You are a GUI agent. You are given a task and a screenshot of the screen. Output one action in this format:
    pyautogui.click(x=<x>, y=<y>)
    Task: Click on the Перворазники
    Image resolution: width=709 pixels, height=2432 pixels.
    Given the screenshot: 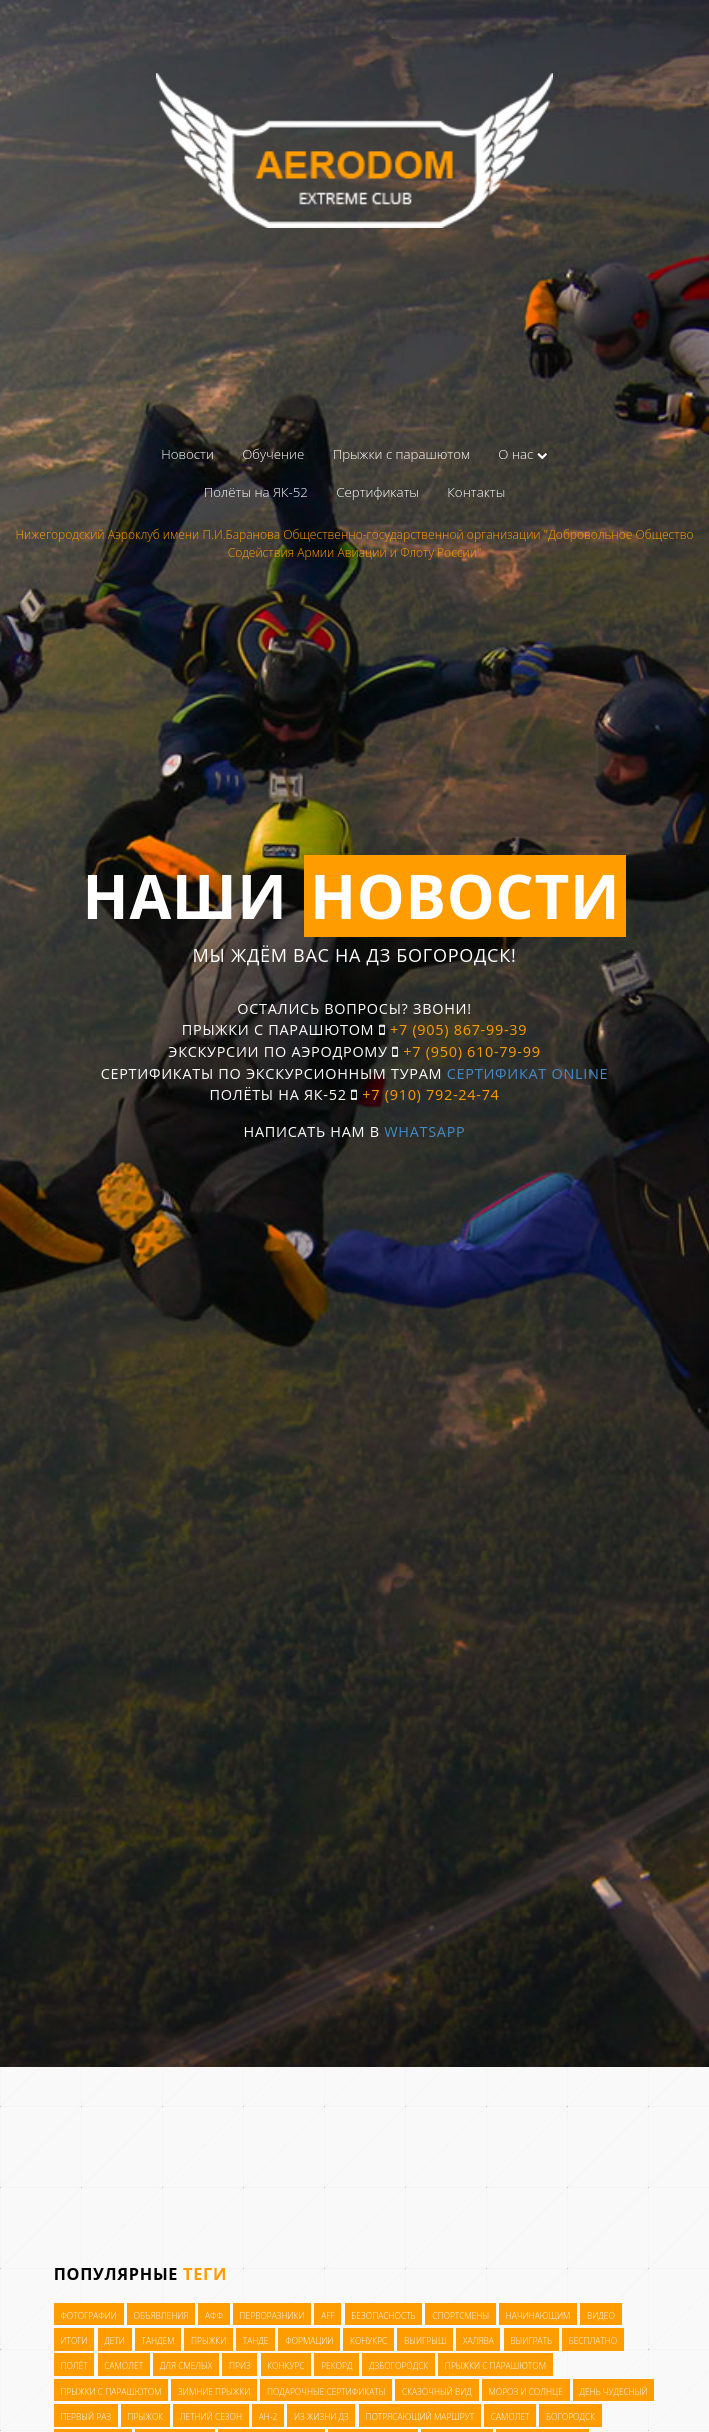 What is the action you would take?
    pyautogui.click(x=272, y=2314)
    